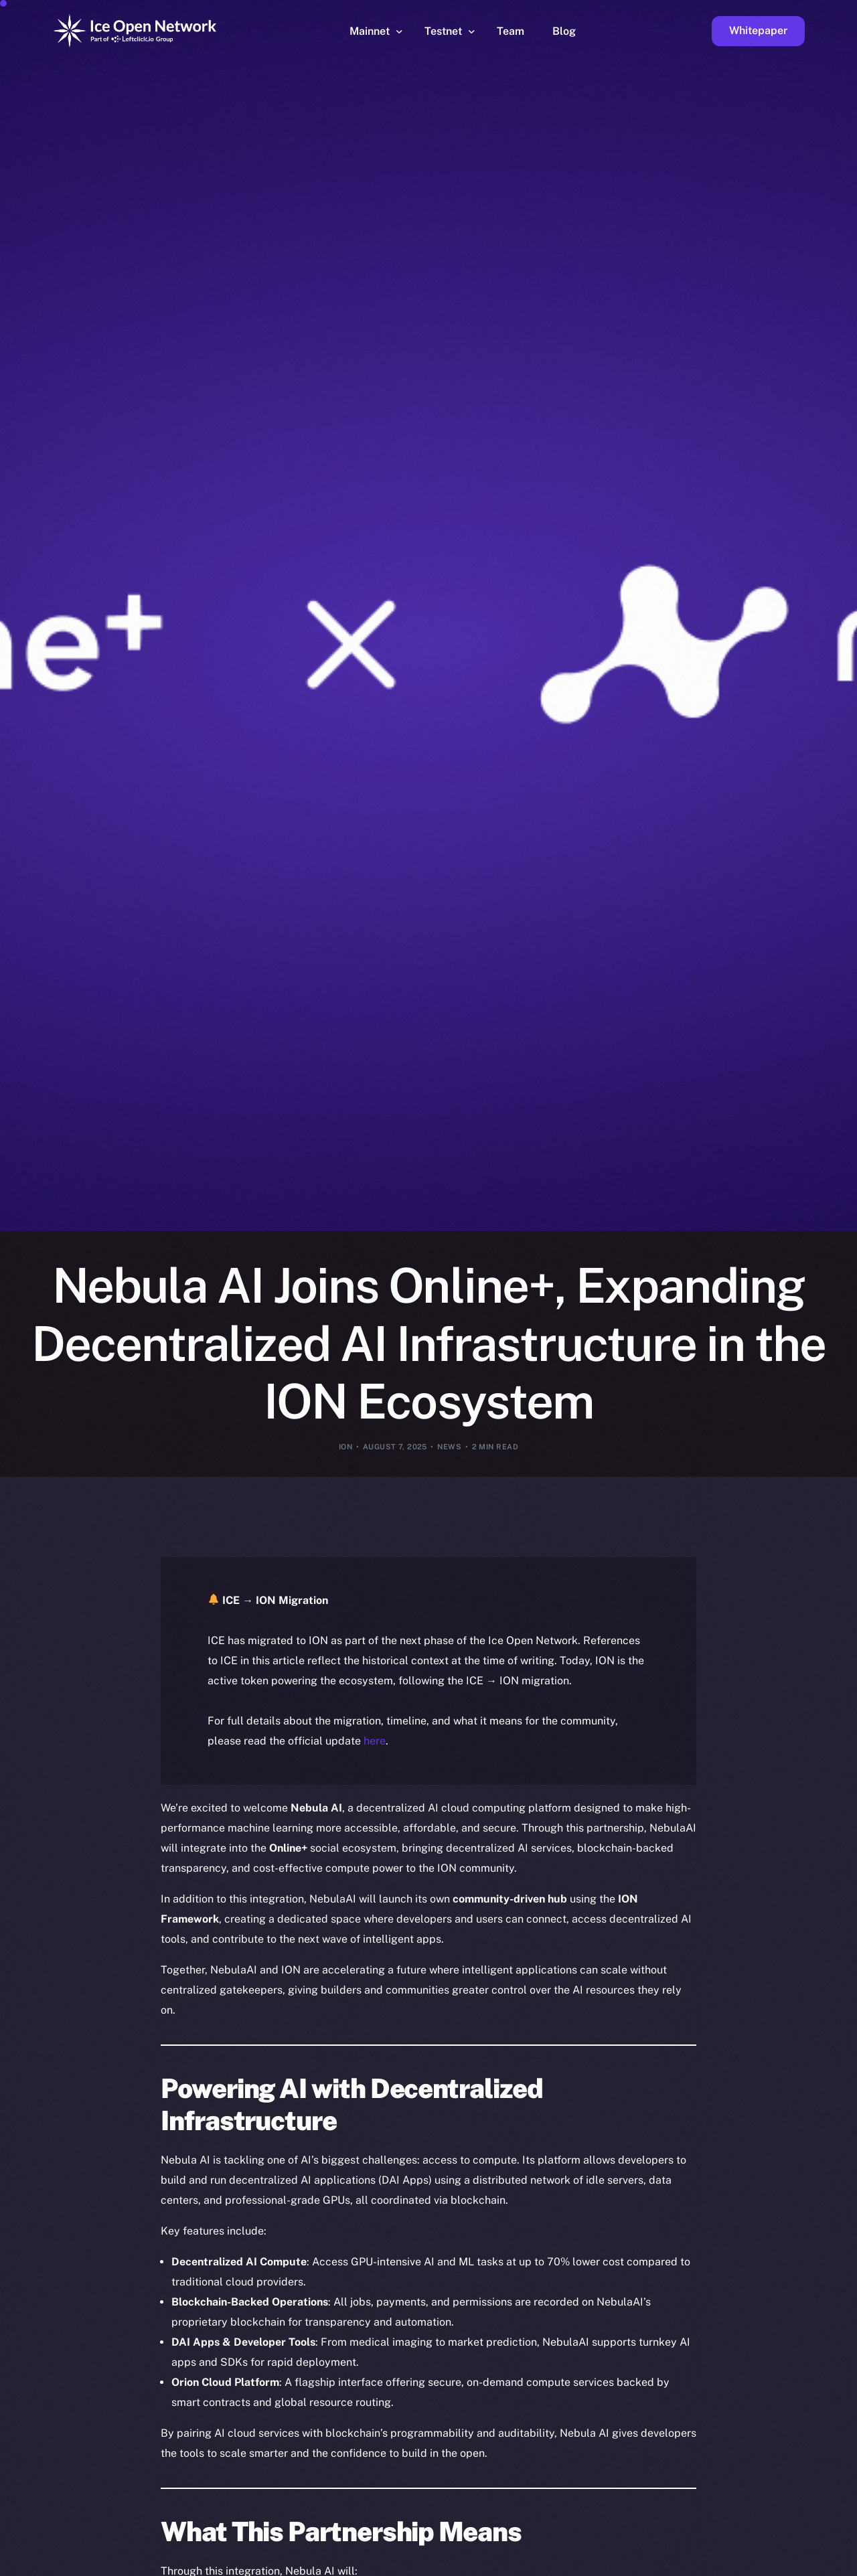  What do you see at coordinates (515, 2564) in the screenshot?
I see `[Language selected: English]` at bounding box center [515, 2564].